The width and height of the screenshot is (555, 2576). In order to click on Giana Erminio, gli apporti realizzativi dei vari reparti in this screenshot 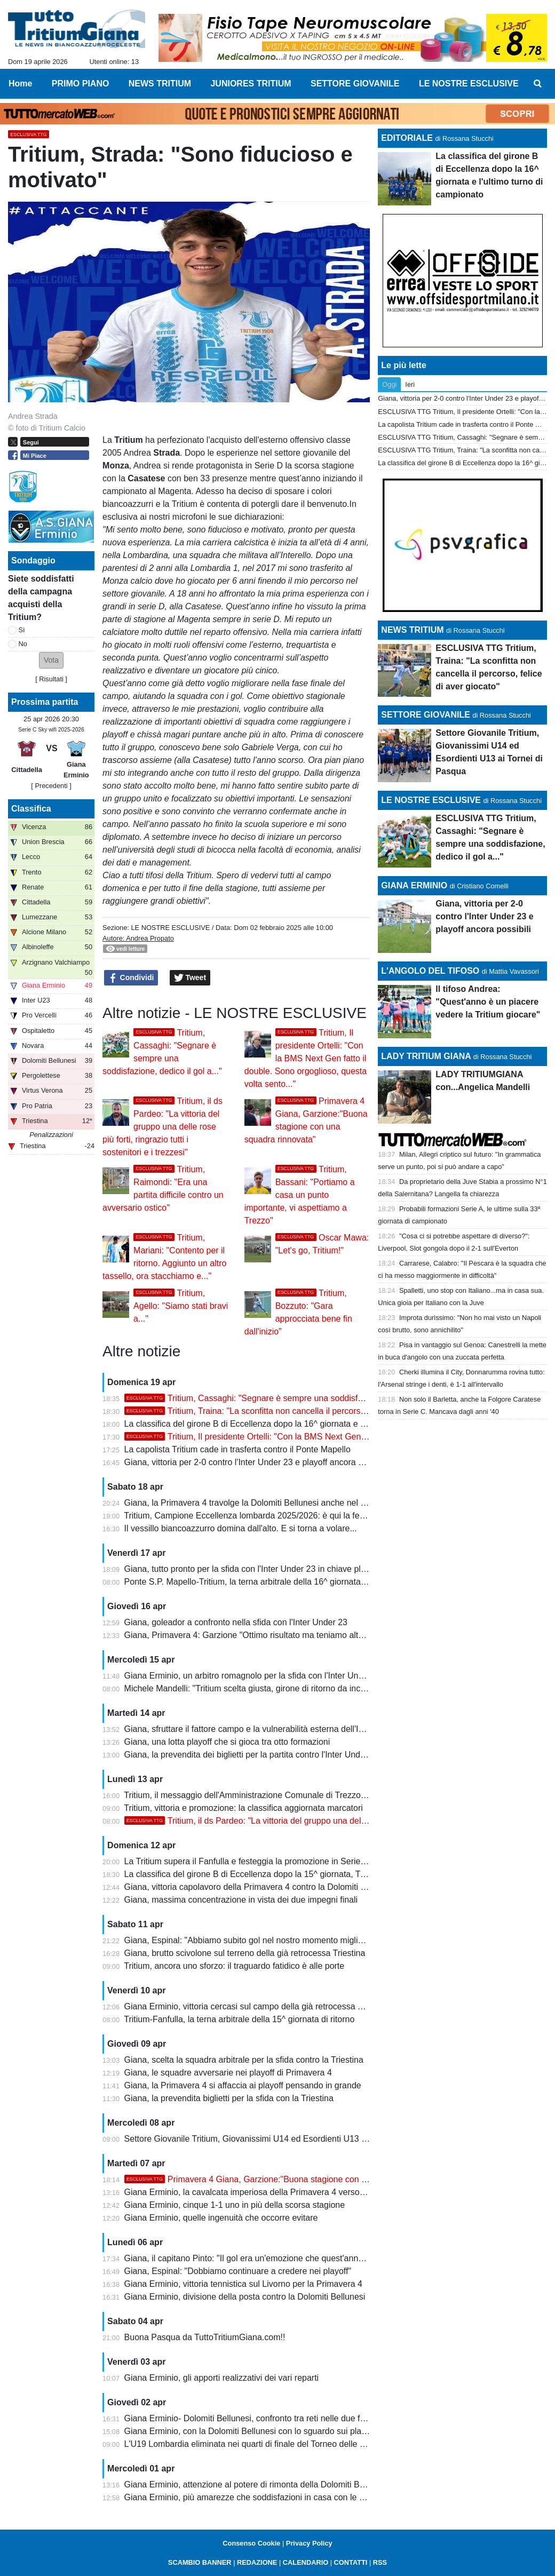, I will do `click(221, 2377)`.